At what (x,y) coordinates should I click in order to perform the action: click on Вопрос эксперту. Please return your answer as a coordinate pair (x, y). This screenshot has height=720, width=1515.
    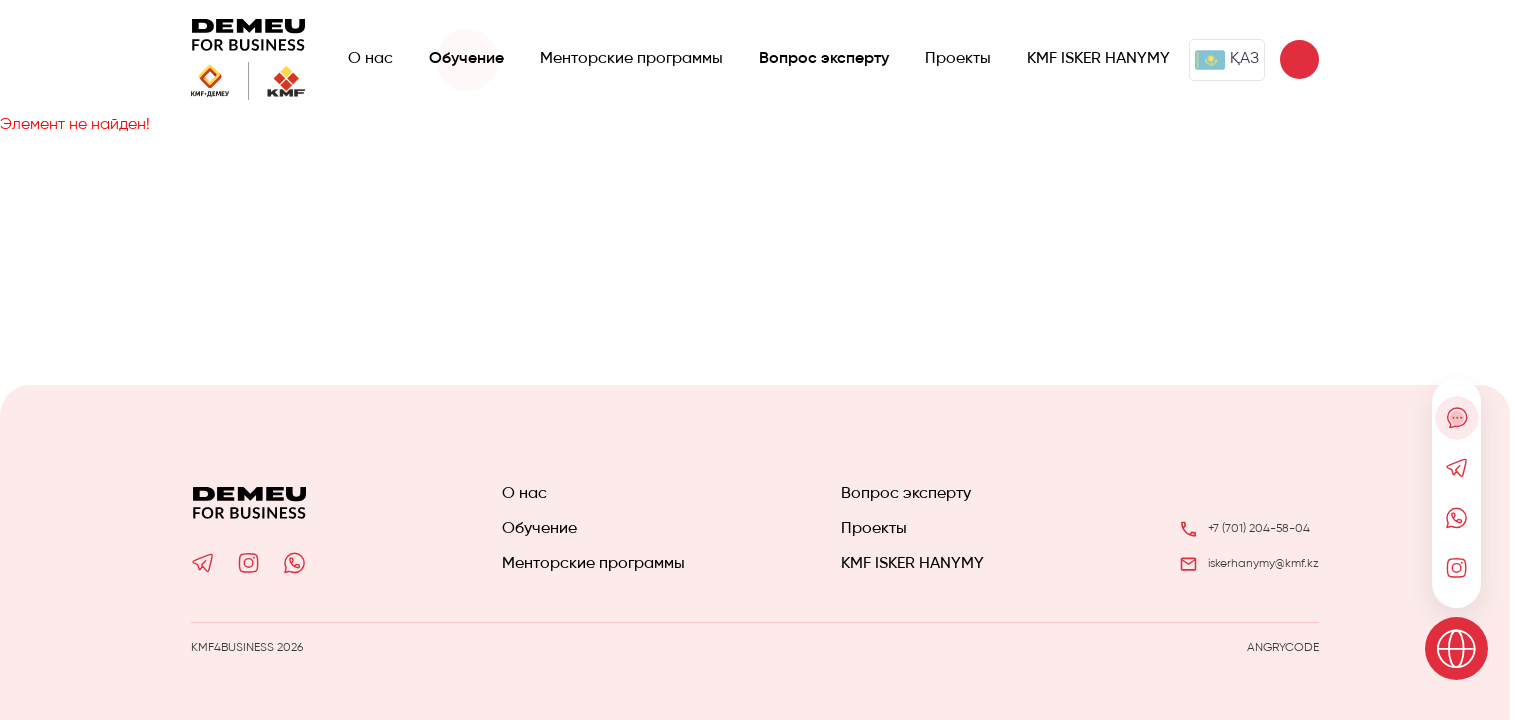
    Looking at the image, I should click on (824, 59).